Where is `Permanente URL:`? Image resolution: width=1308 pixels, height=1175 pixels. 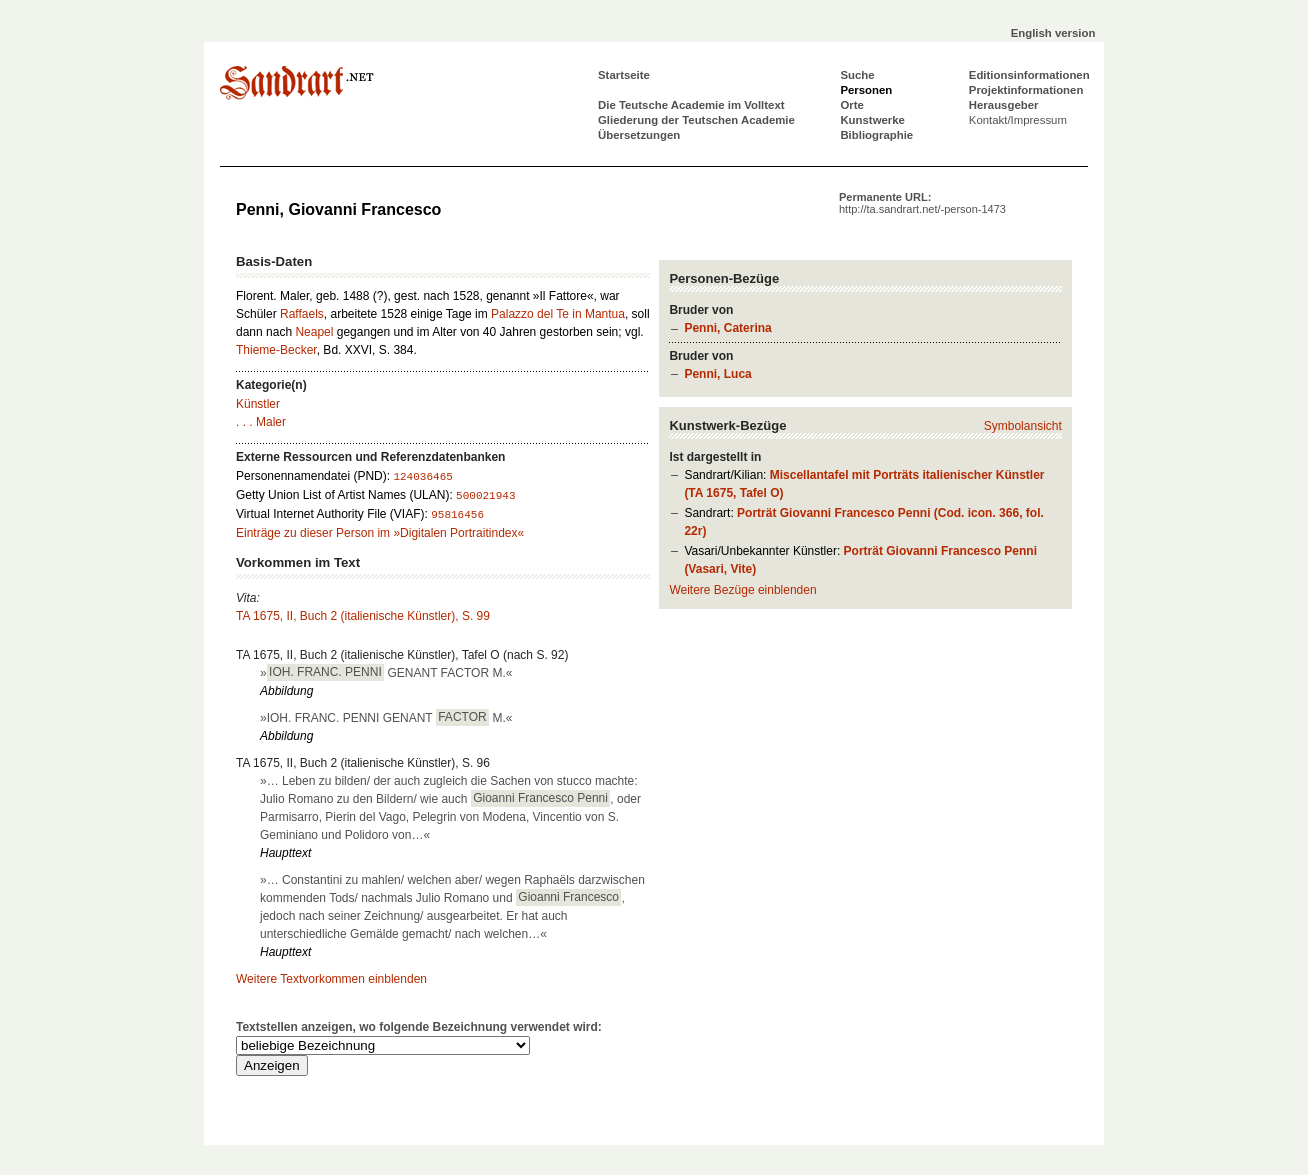
Permanente URL: is located at coordinates (922, 203).